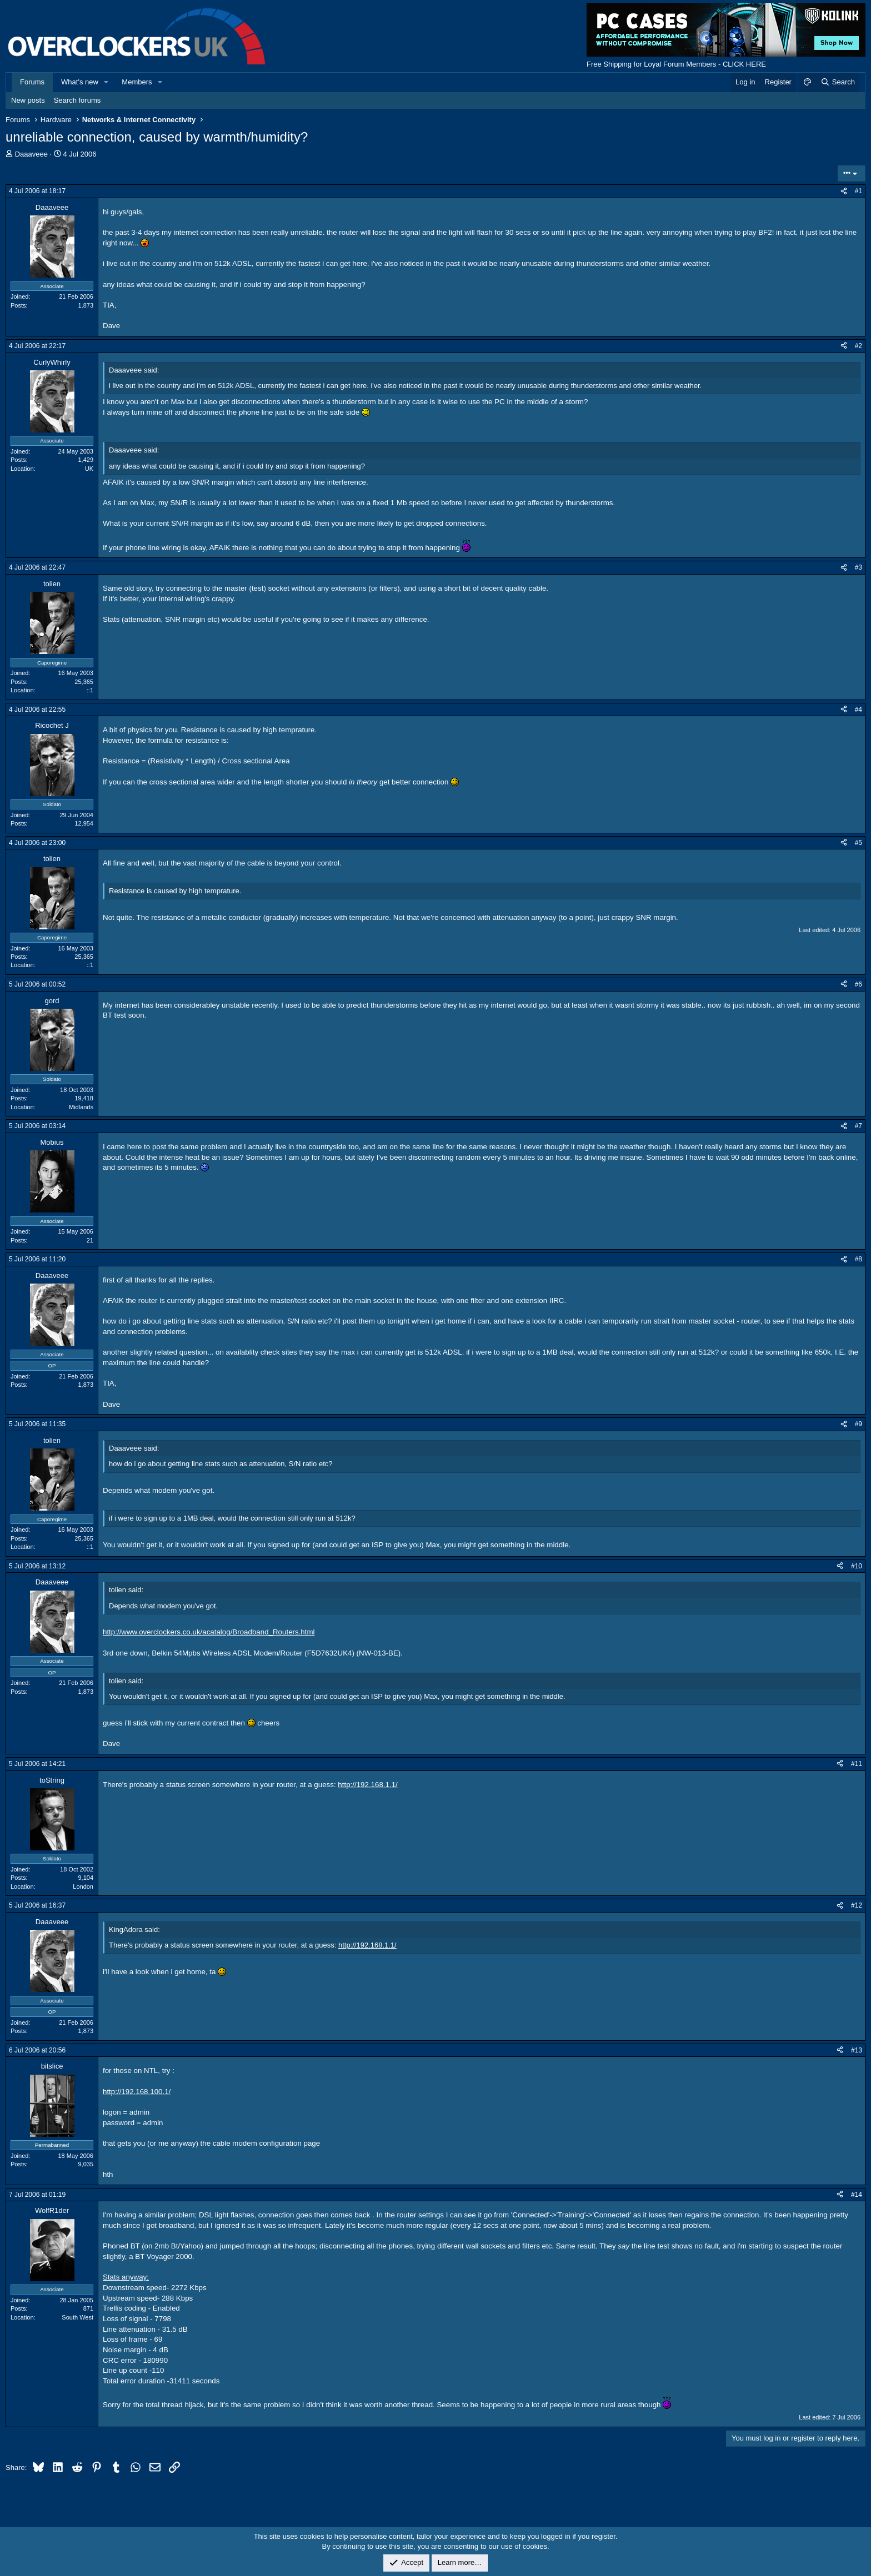  What do you see at coordinates (858, 191) in the screenshot?
I see `#1` at bounding box center [858, 191].